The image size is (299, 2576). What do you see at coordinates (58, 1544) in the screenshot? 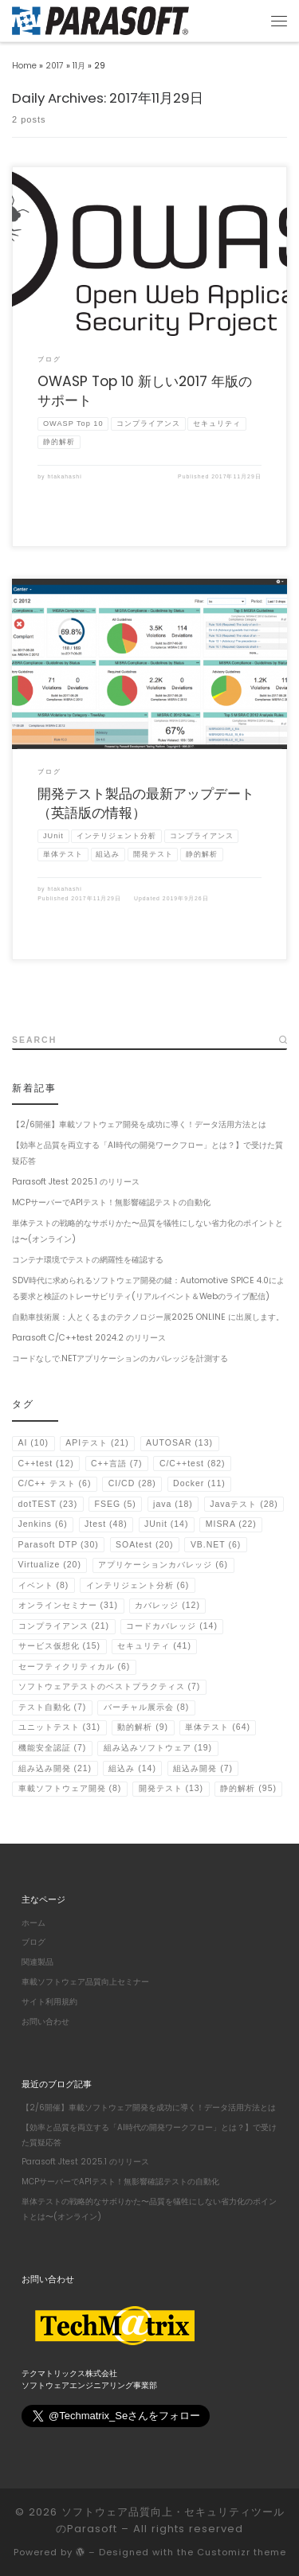
I see `Parasoft DTP [Parasoft DTP (30個の項目)]` at bounding box center [58, 1544].